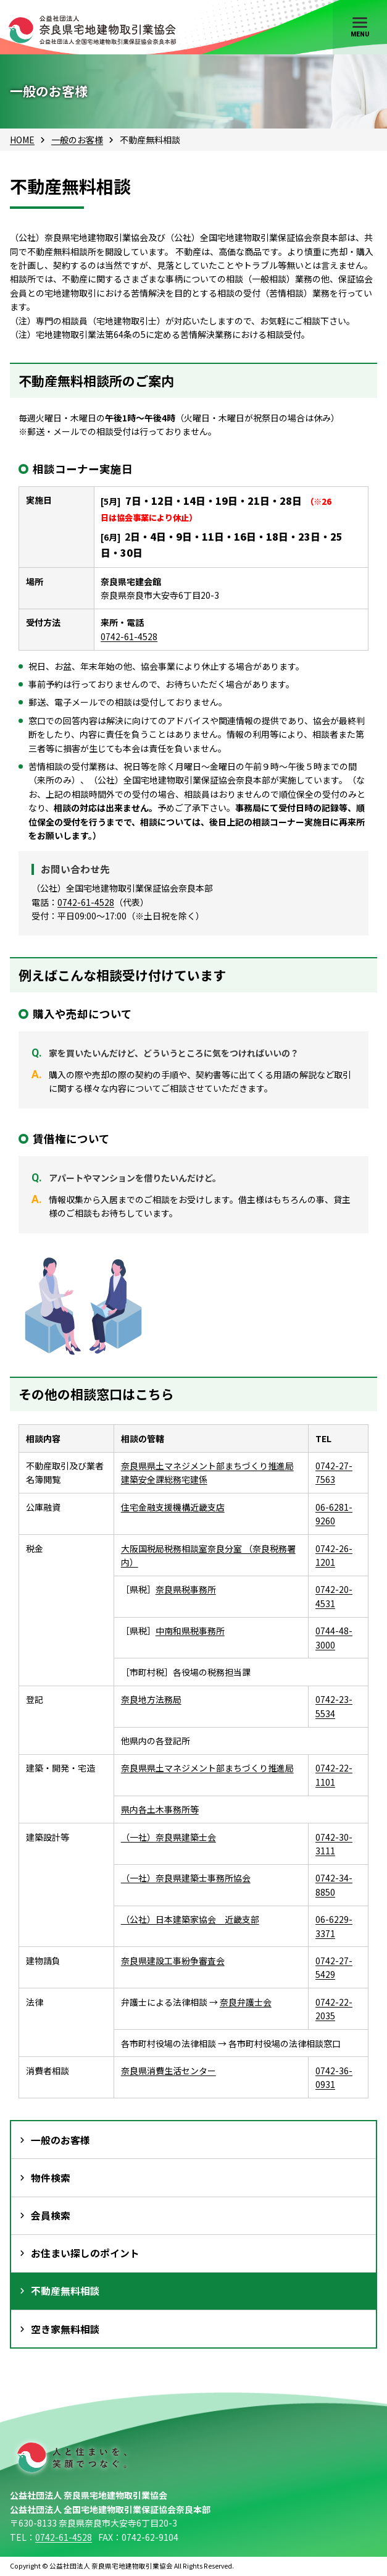 The image size is (387, 2576). What do you see at coordinates (186, 1878) in the screenshot?
I see `（一社）奈良県建築士事務所協会` at bounding box center [186, 1878].